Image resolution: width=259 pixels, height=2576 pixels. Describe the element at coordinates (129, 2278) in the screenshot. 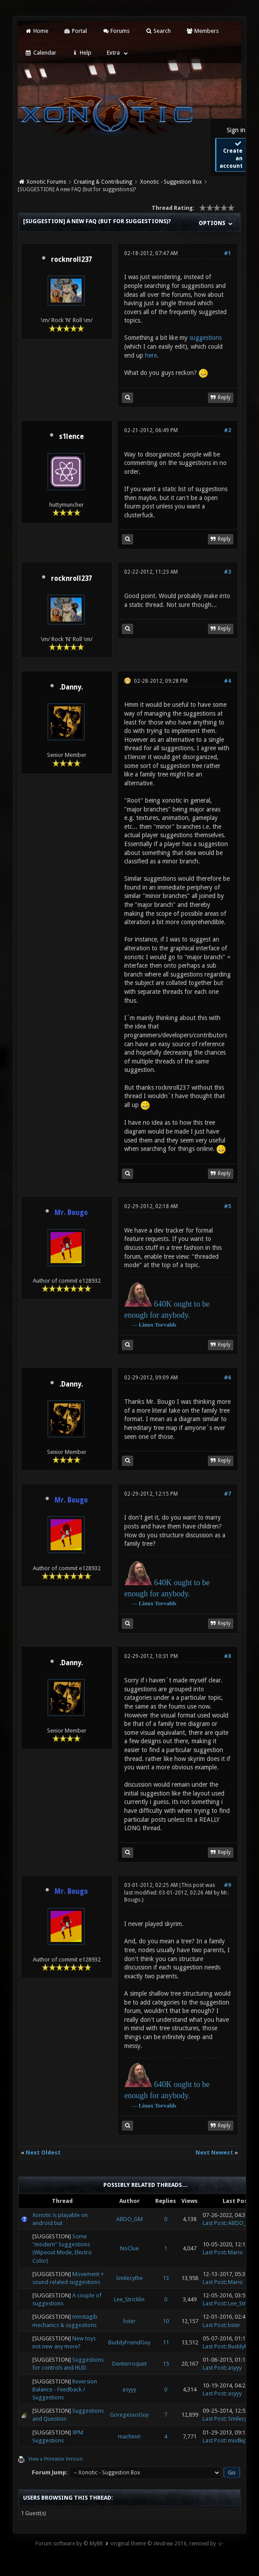

I see `Smilecythe` at that location.